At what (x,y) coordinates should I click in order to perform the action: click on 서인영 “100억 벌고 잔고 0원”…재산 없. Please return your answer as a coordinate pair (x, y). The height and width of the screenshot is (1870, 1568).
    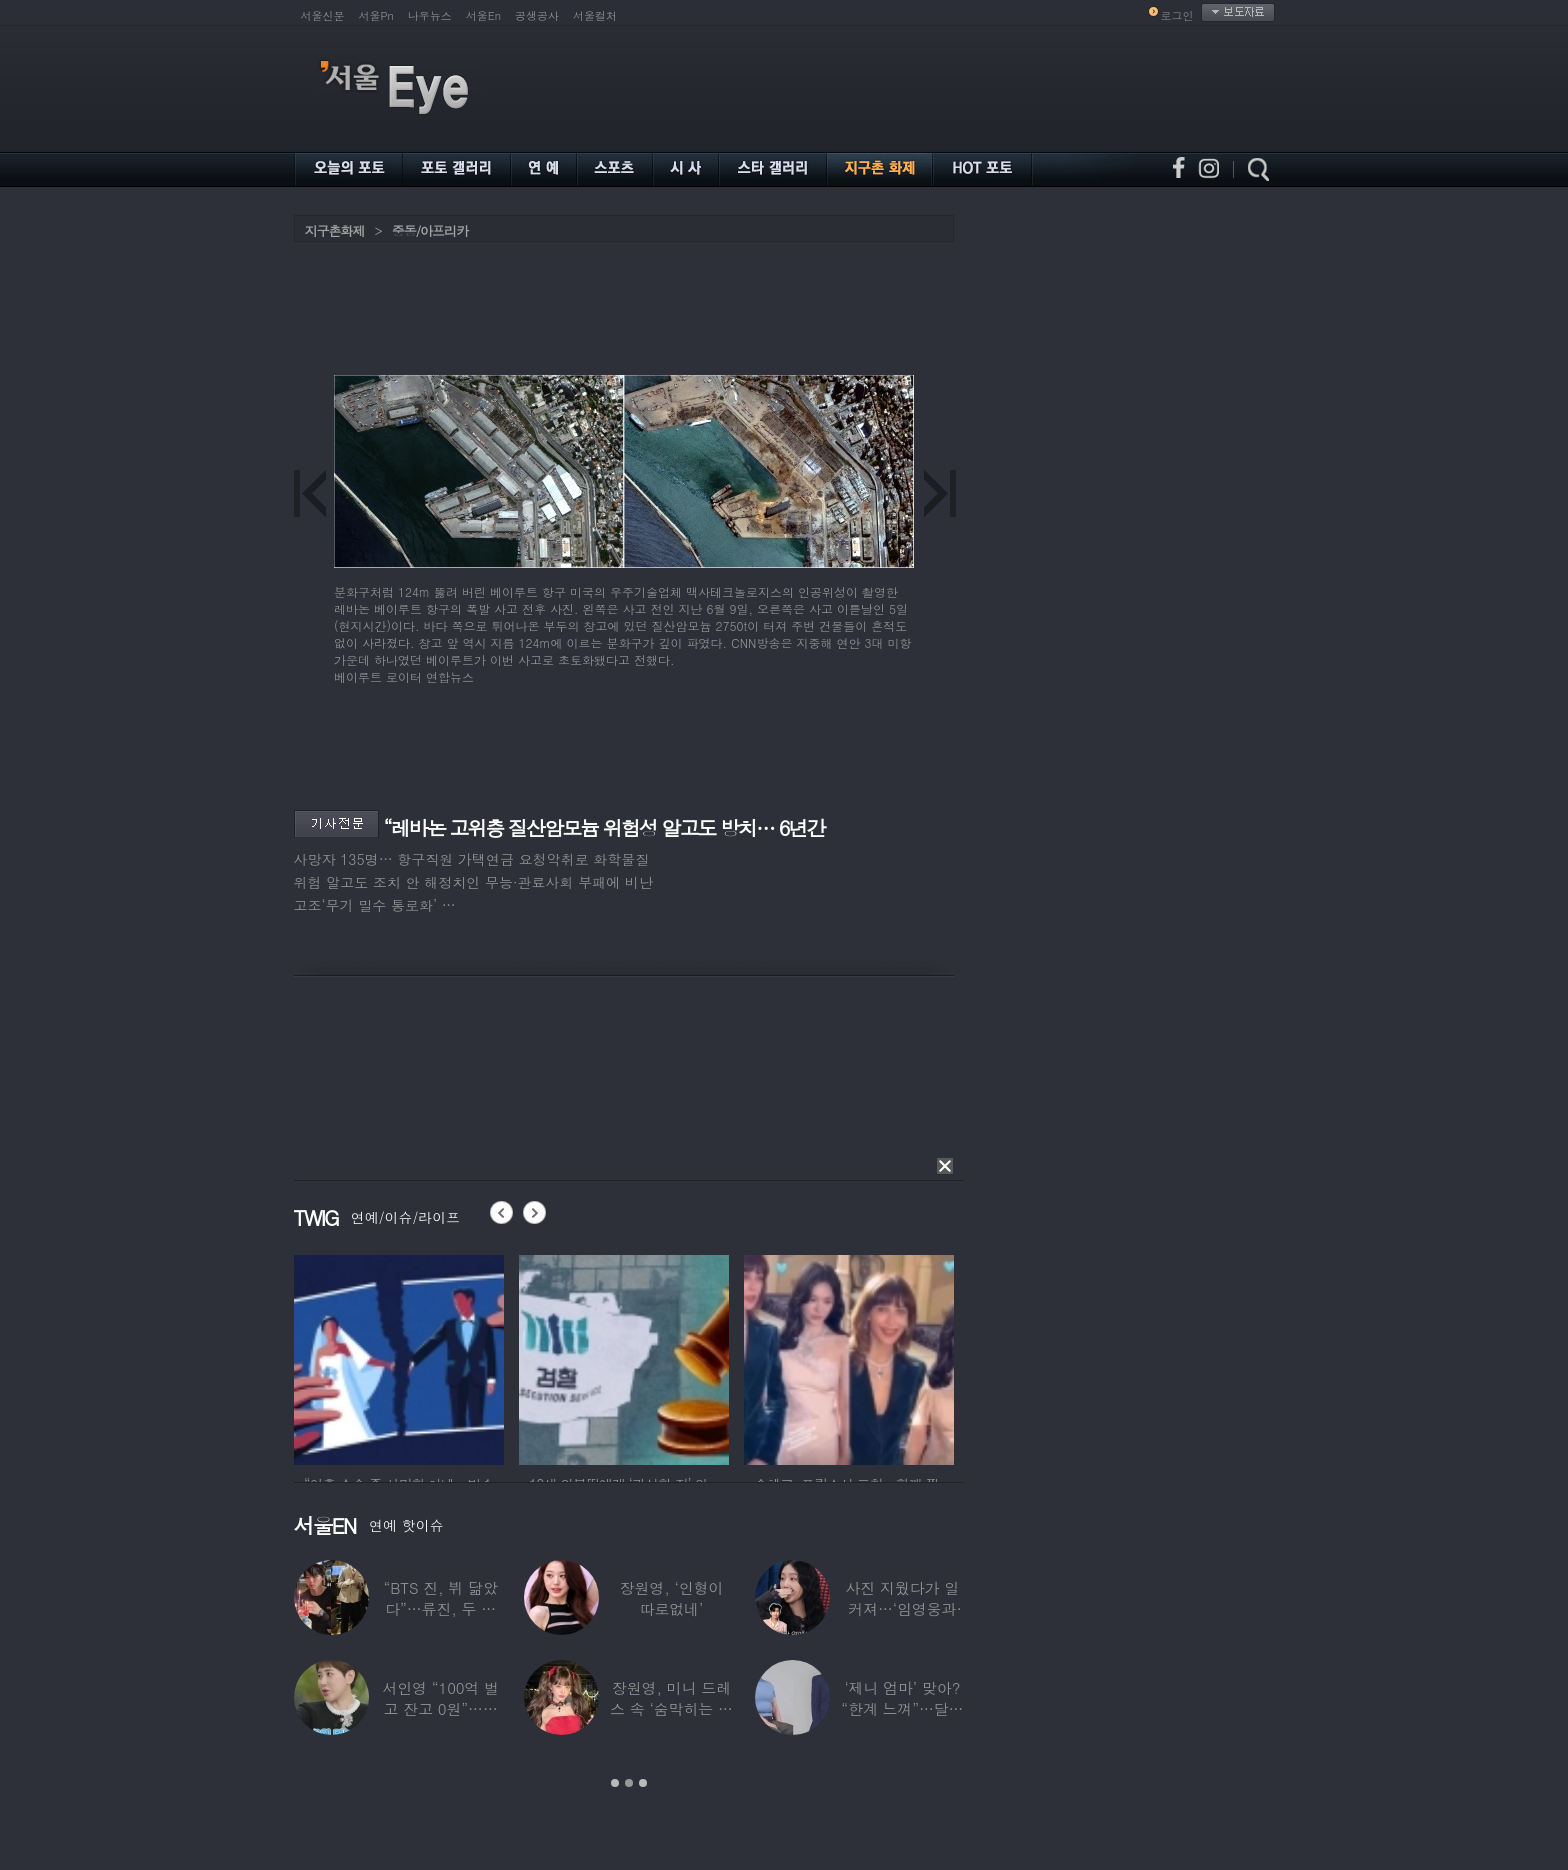
    Looking at the image, I should click on (440, 1708).